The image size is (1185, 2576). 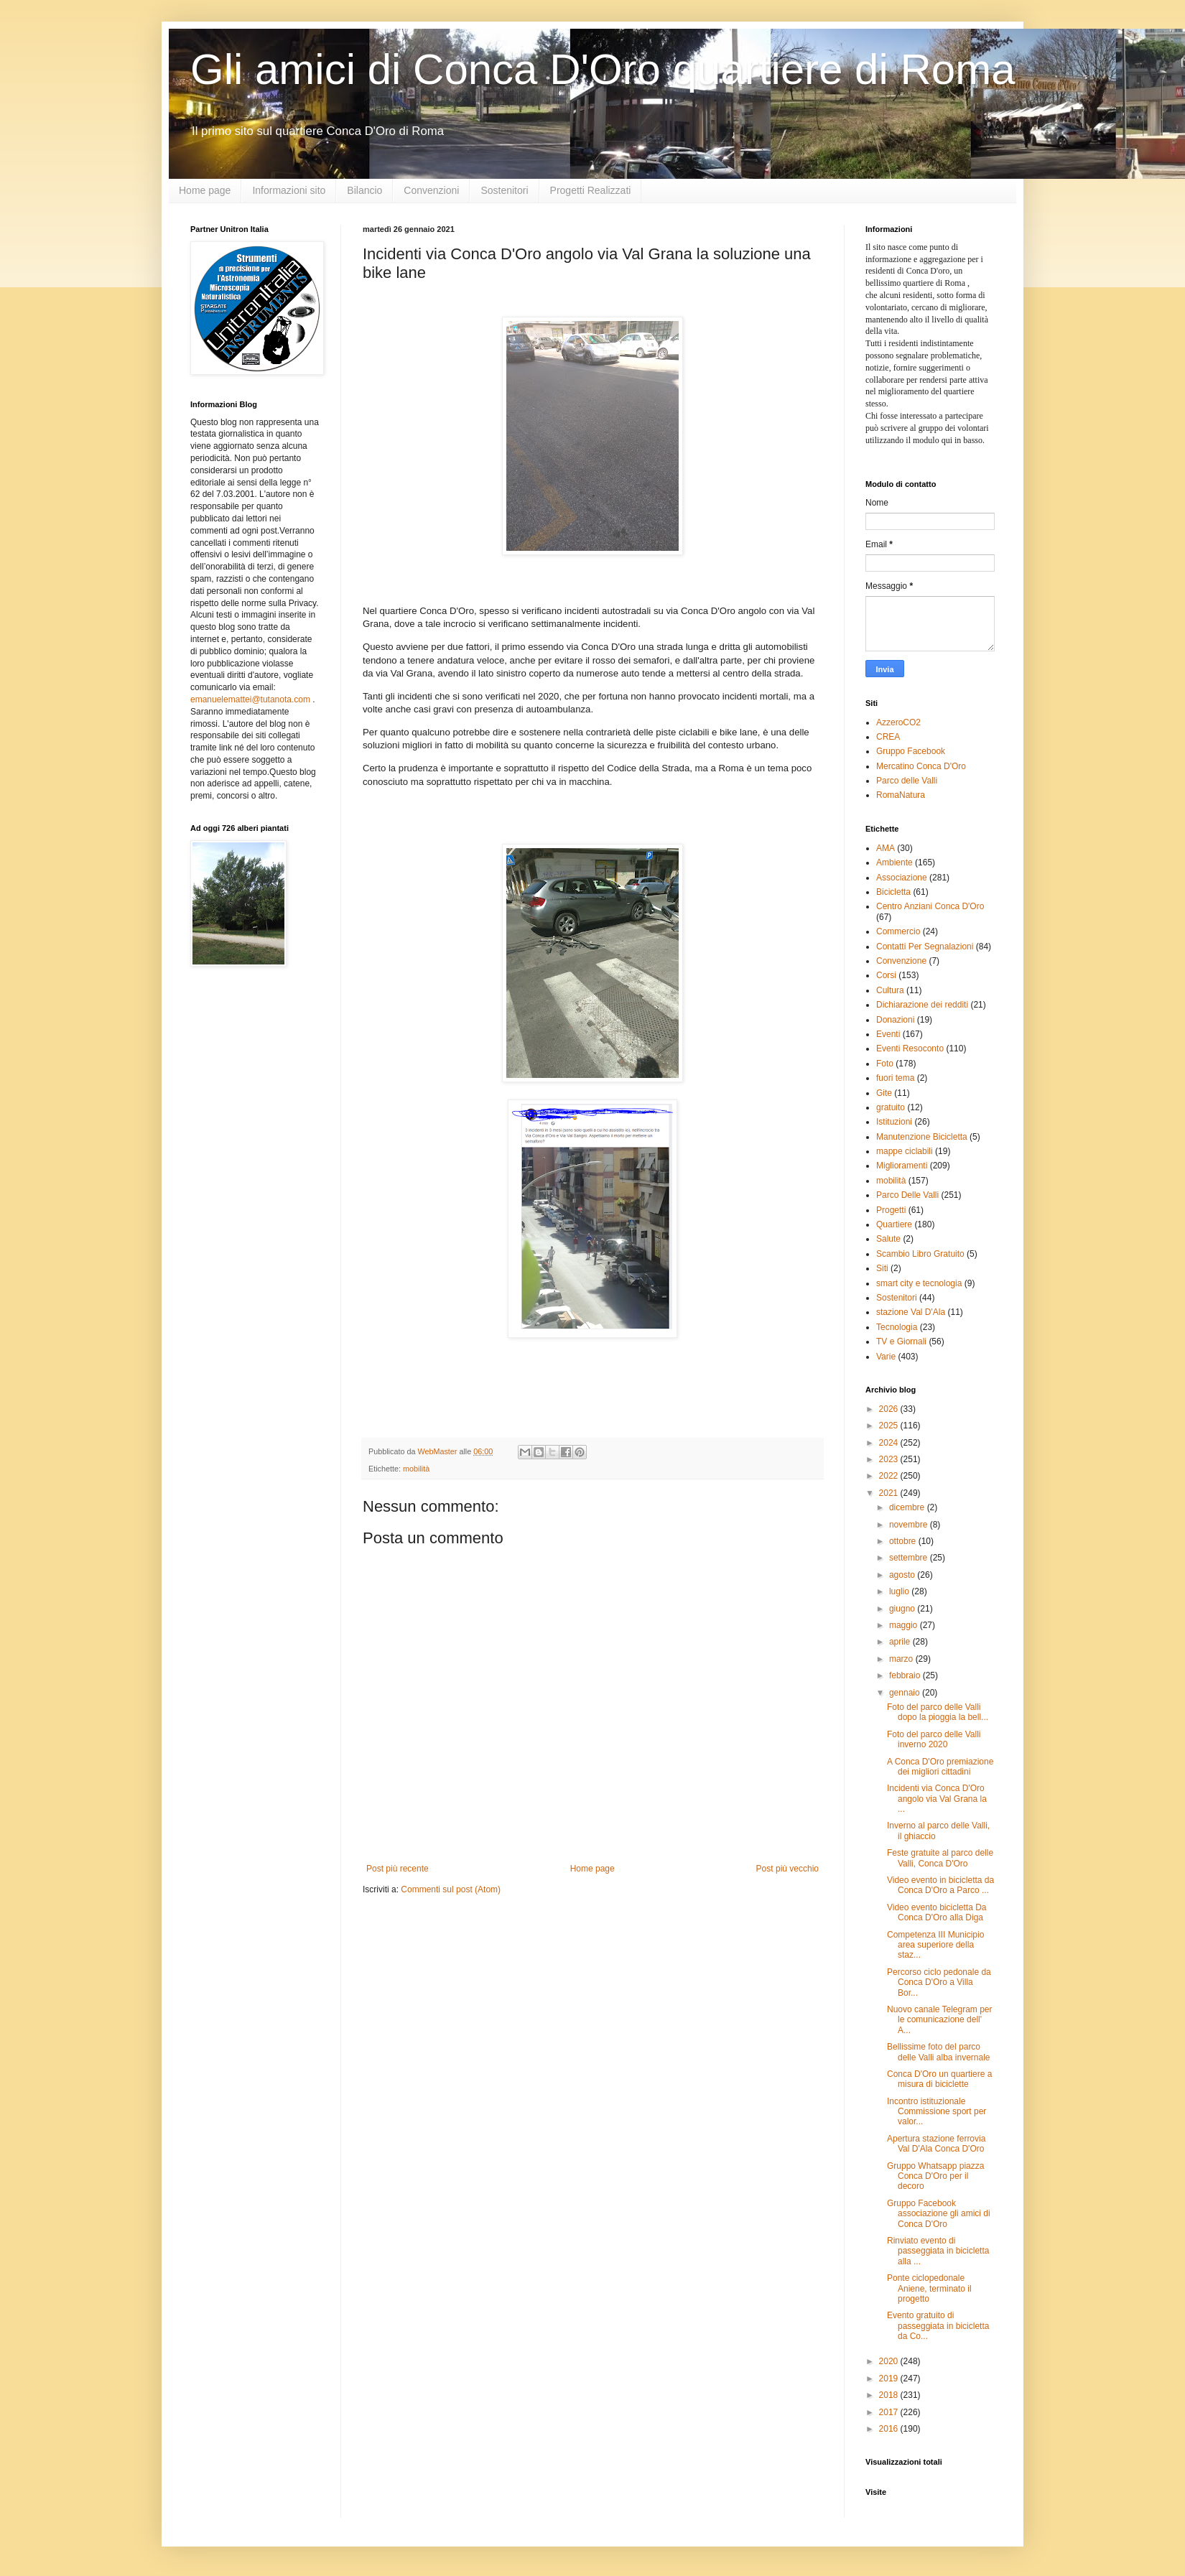 What do you see at coordinates (901, 878) in the screenshot?
I see `Associazione` at bounding box center [901, 878].